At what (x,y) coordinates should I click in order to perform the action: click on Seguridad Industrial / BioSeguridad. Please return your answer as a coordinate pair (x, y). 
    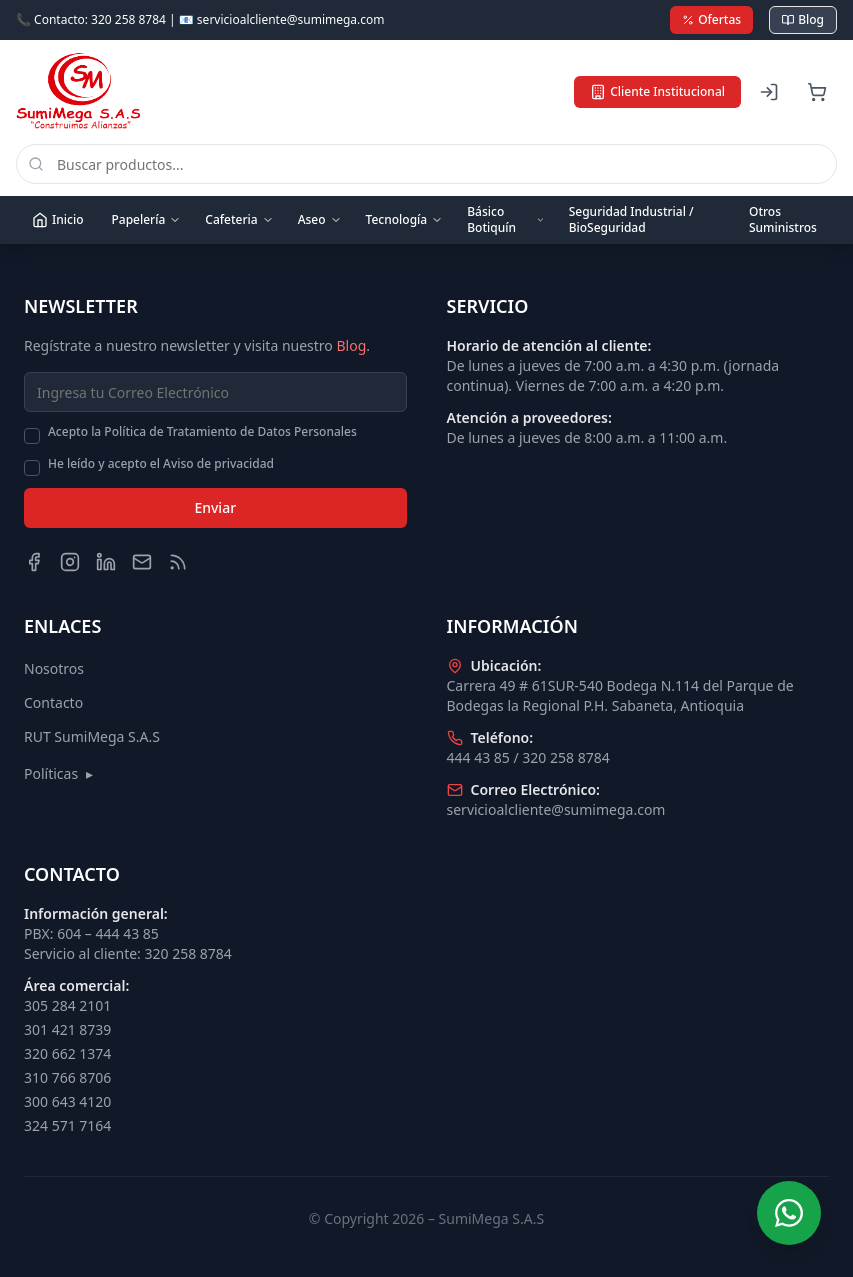
    Looking at the image, I should click on (631, 219).